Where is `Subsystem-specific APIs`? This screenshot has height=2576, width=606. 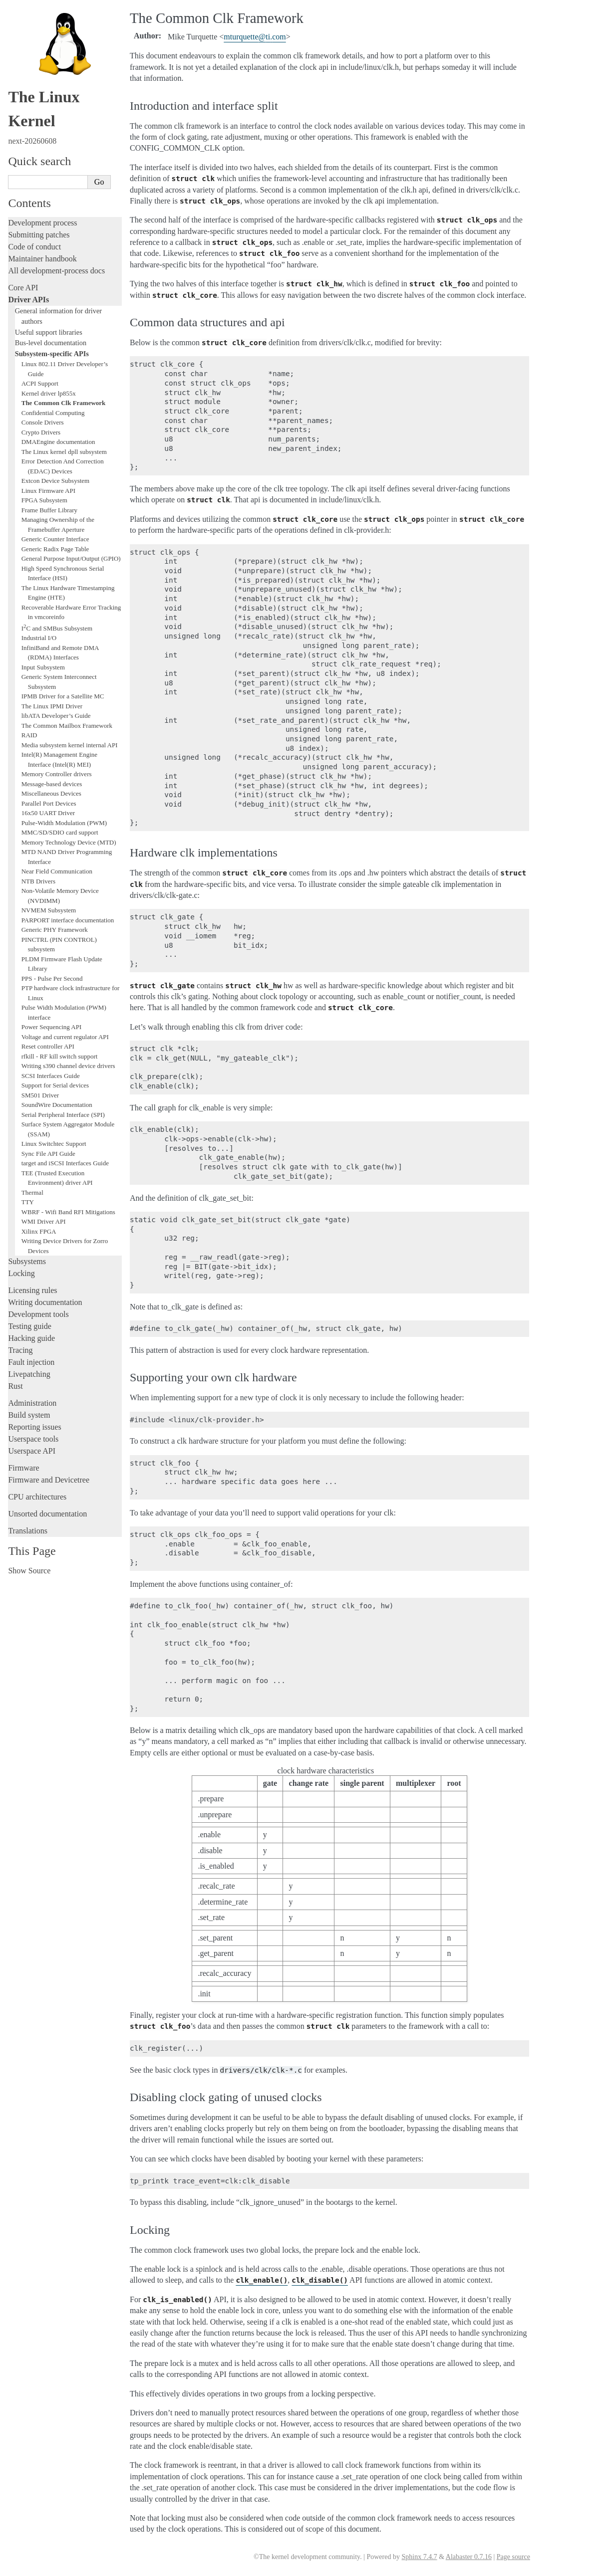 Subsystem-specific APIs is located at coordinates (52, 354).